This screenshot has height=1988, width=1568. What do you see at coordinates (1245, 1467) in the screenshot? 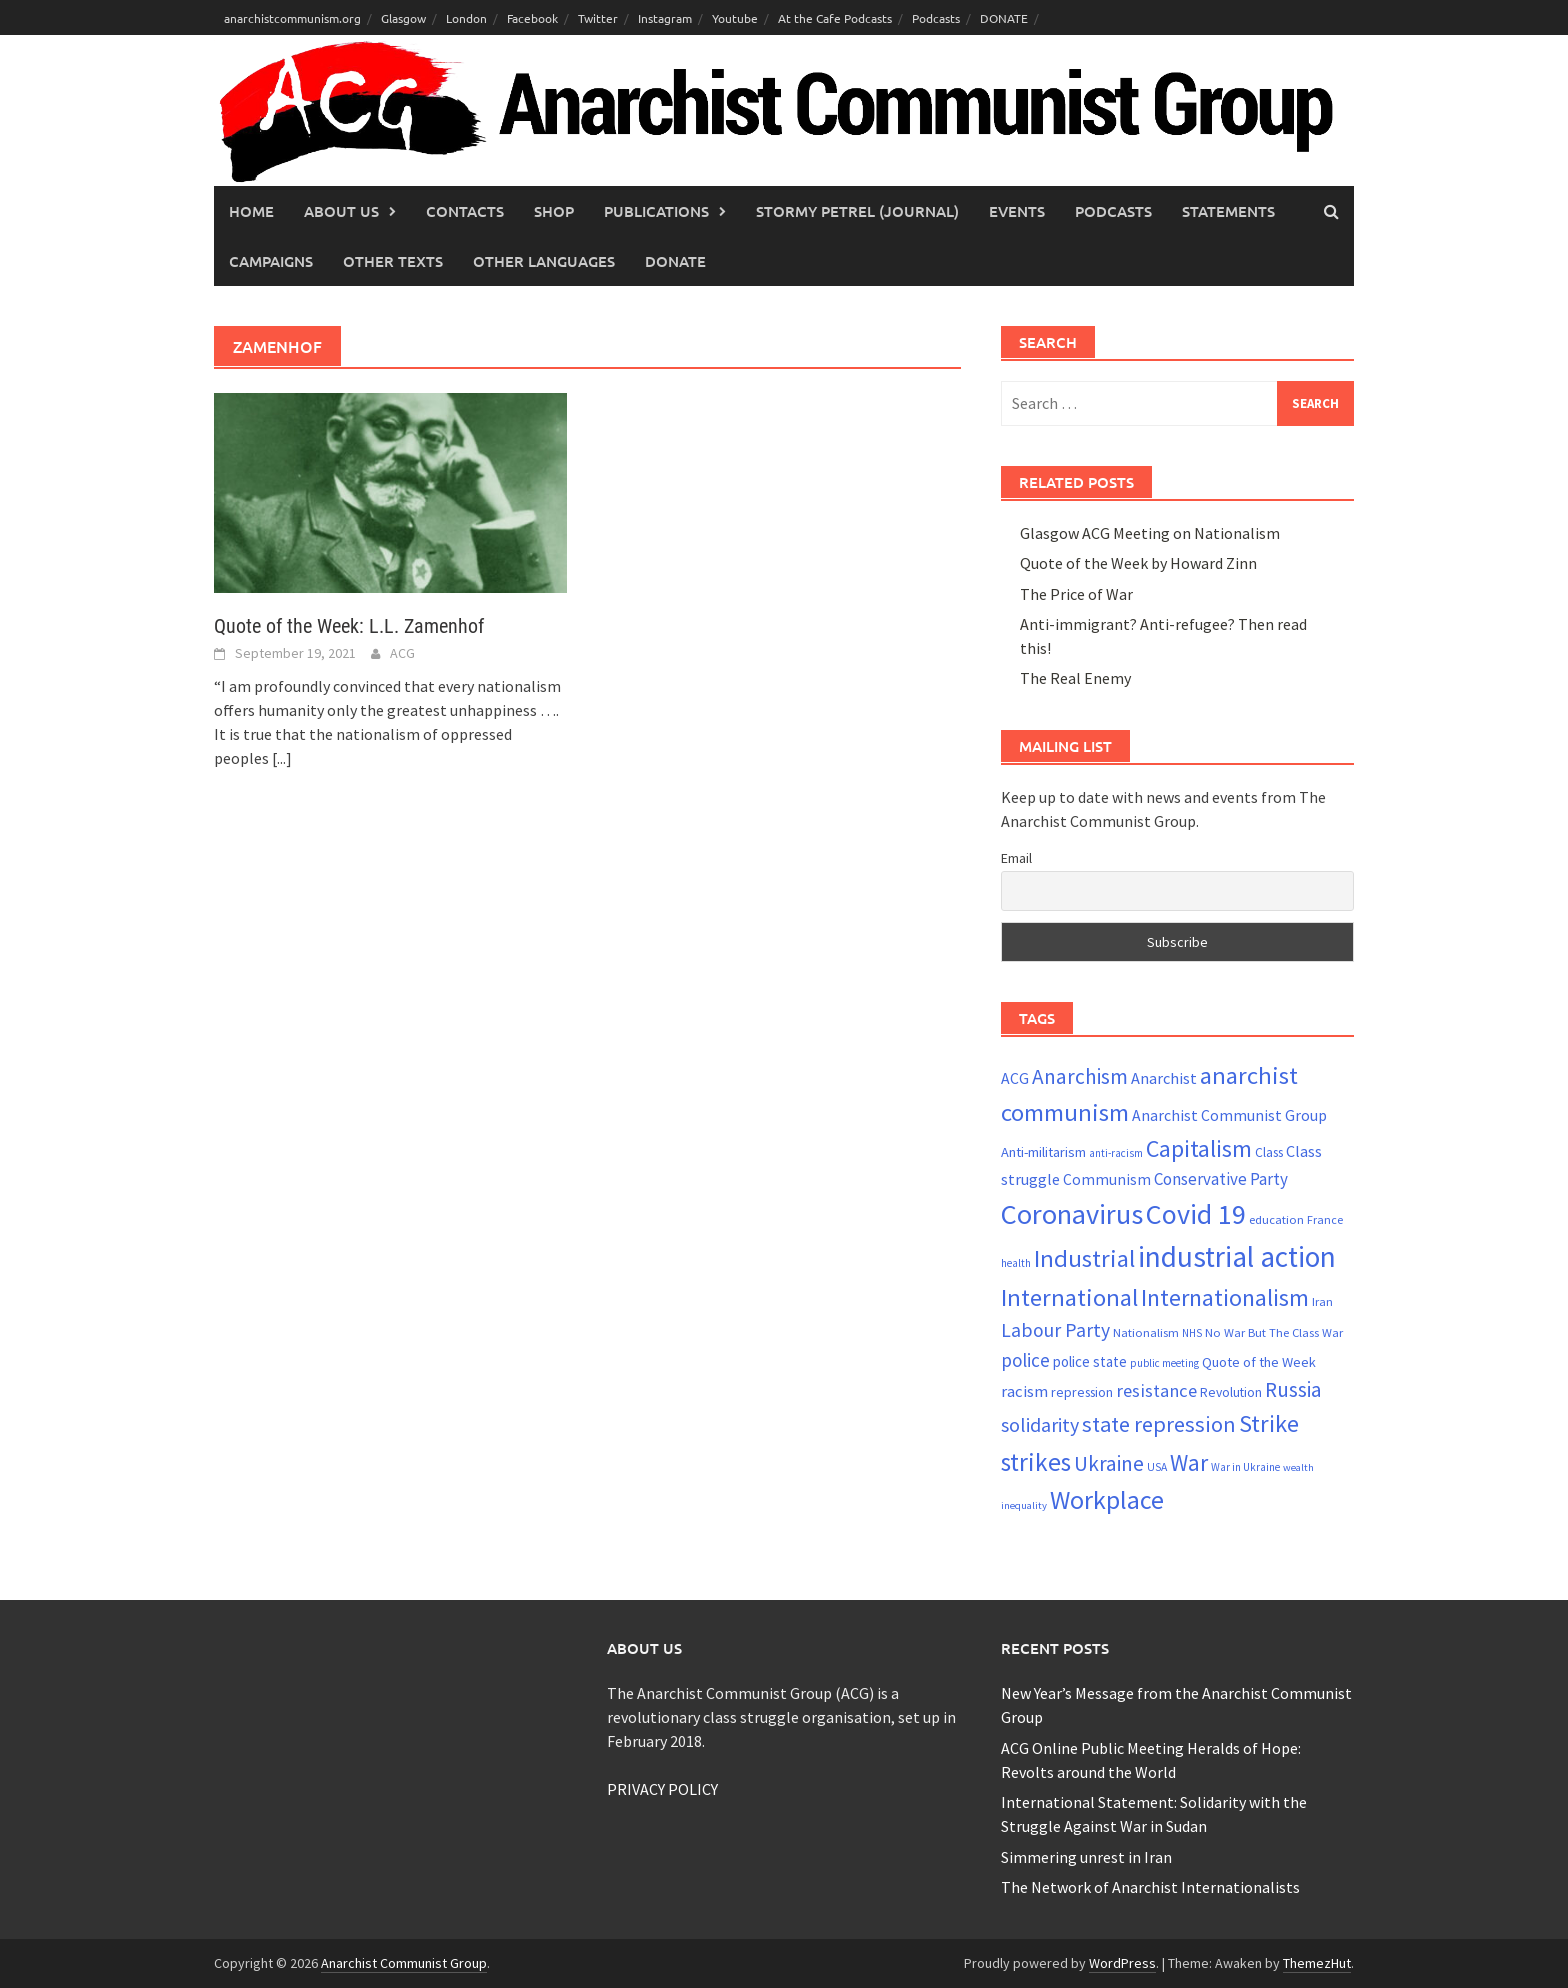
I see `War in Ukraine [War in Ukraine (19 items)]` at bounding box center [1245, 1467].